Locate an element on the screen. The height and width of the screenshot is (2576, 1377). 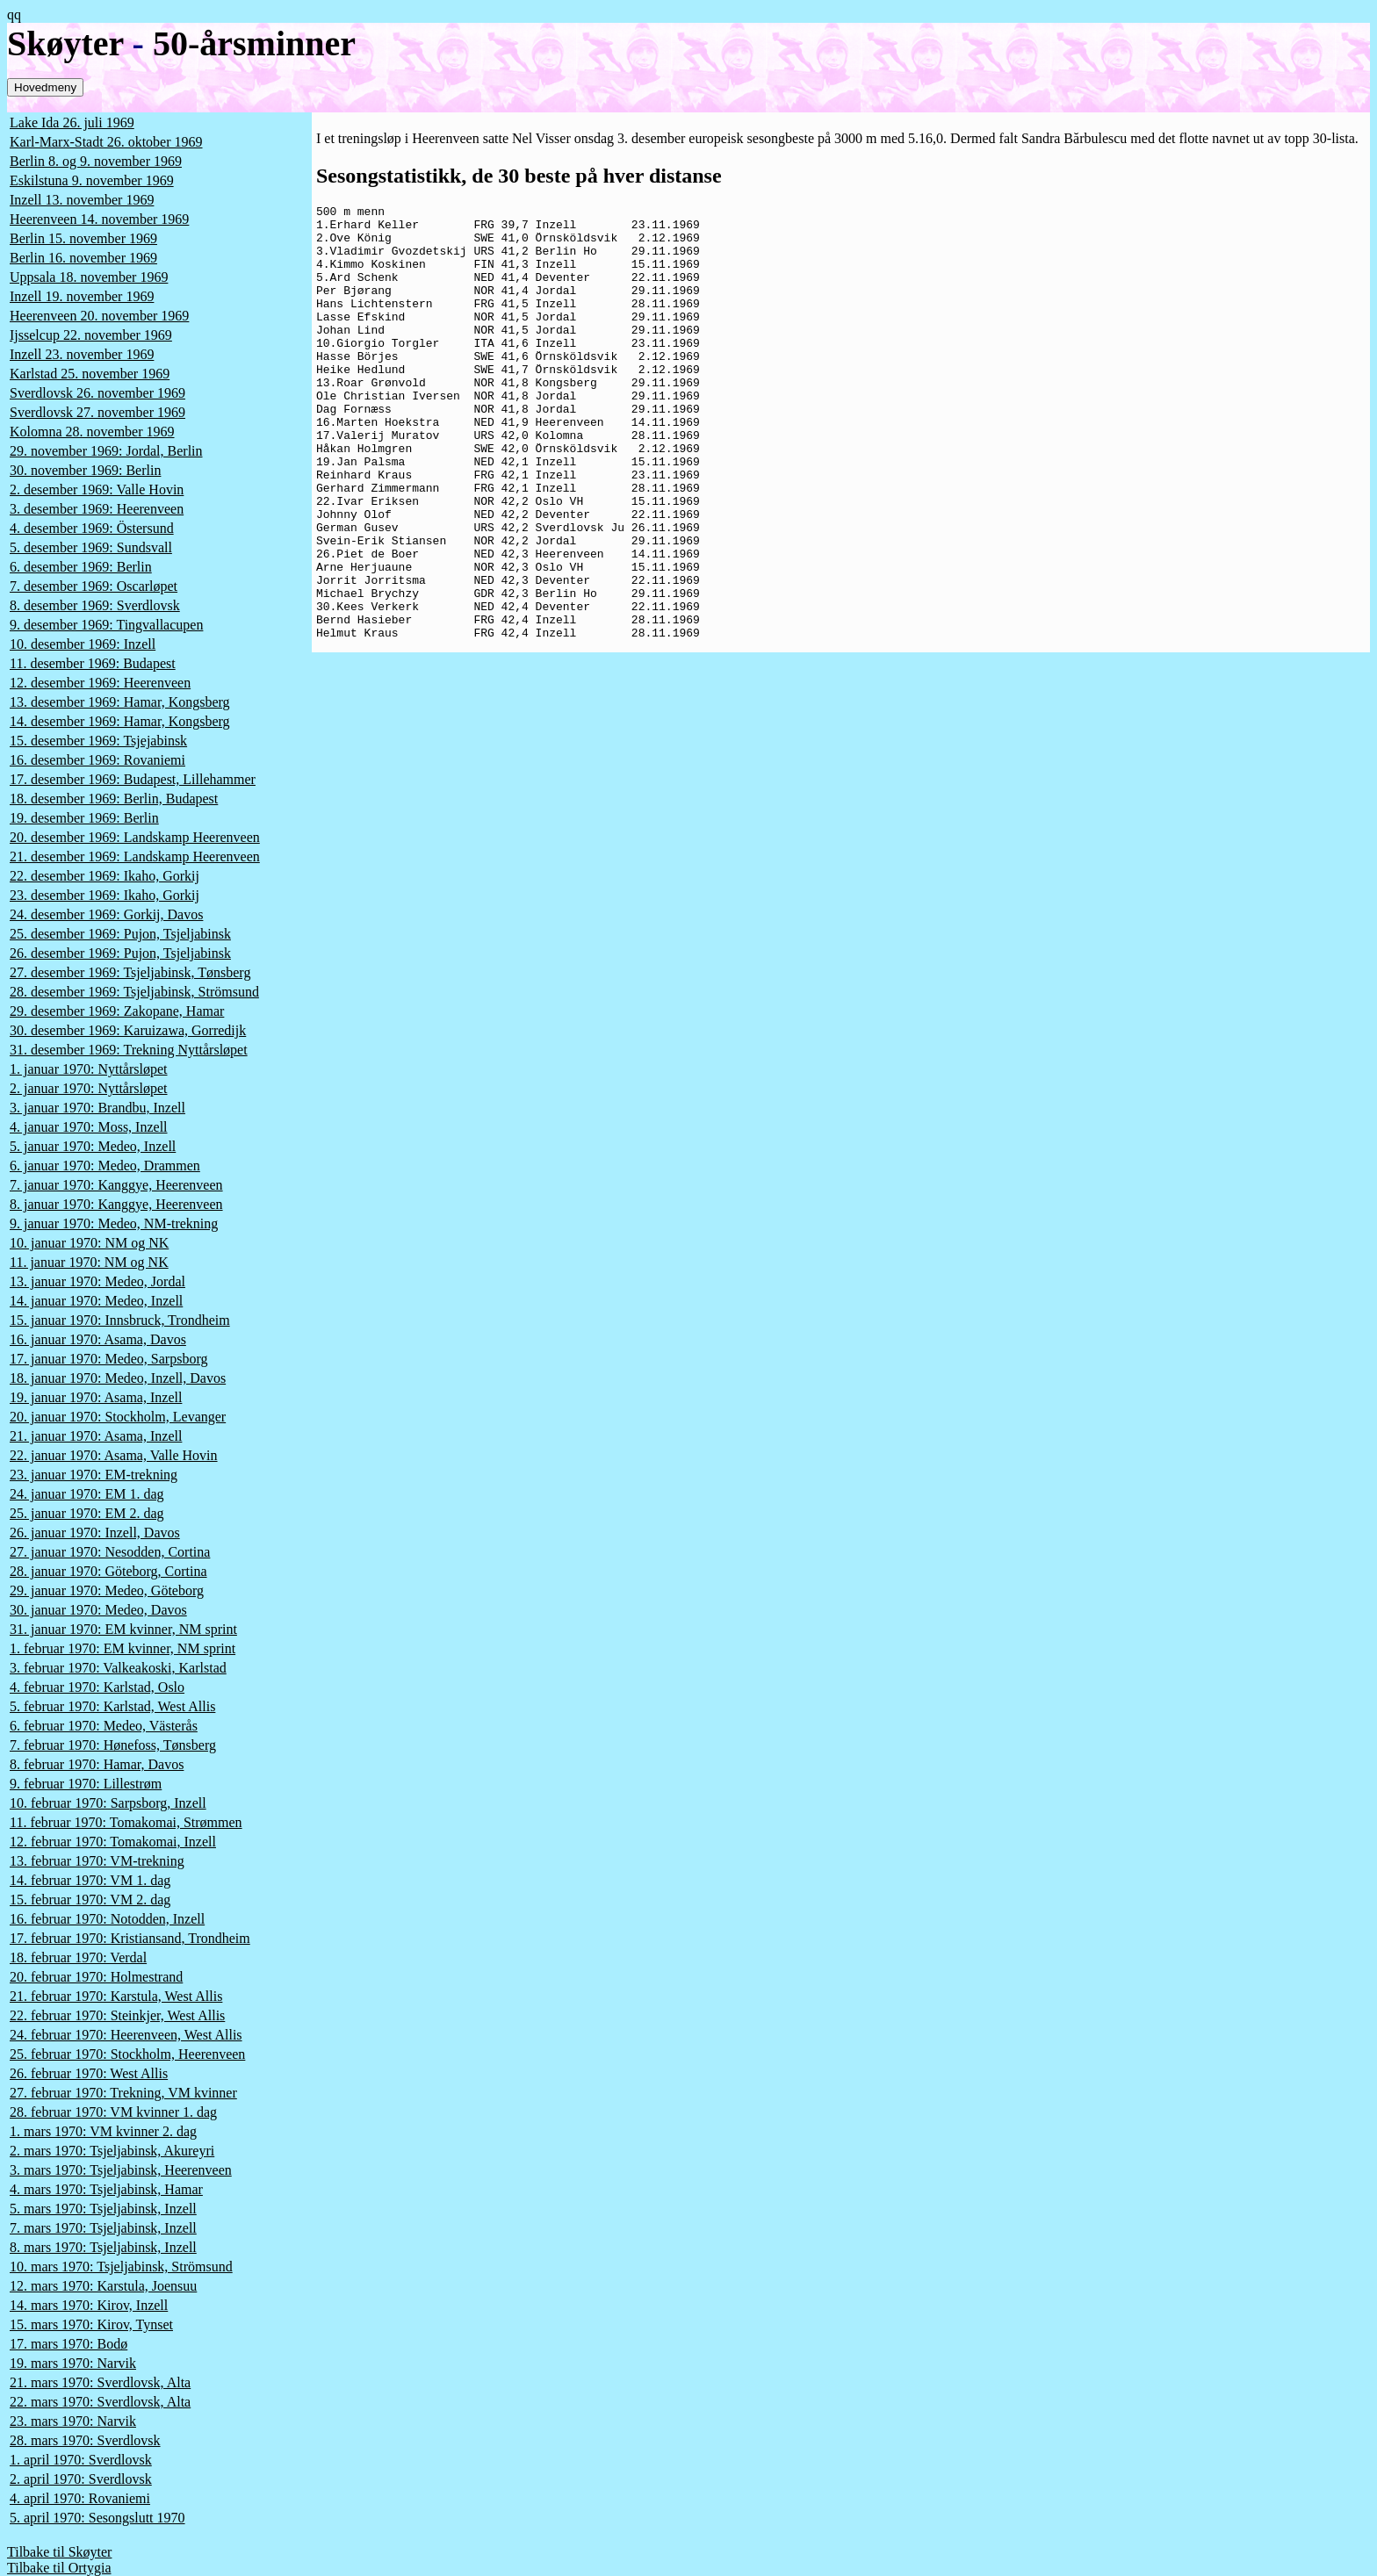
30. desember 1969: Karuizawa, Gorredijk is located at coordinates (128, 1030).